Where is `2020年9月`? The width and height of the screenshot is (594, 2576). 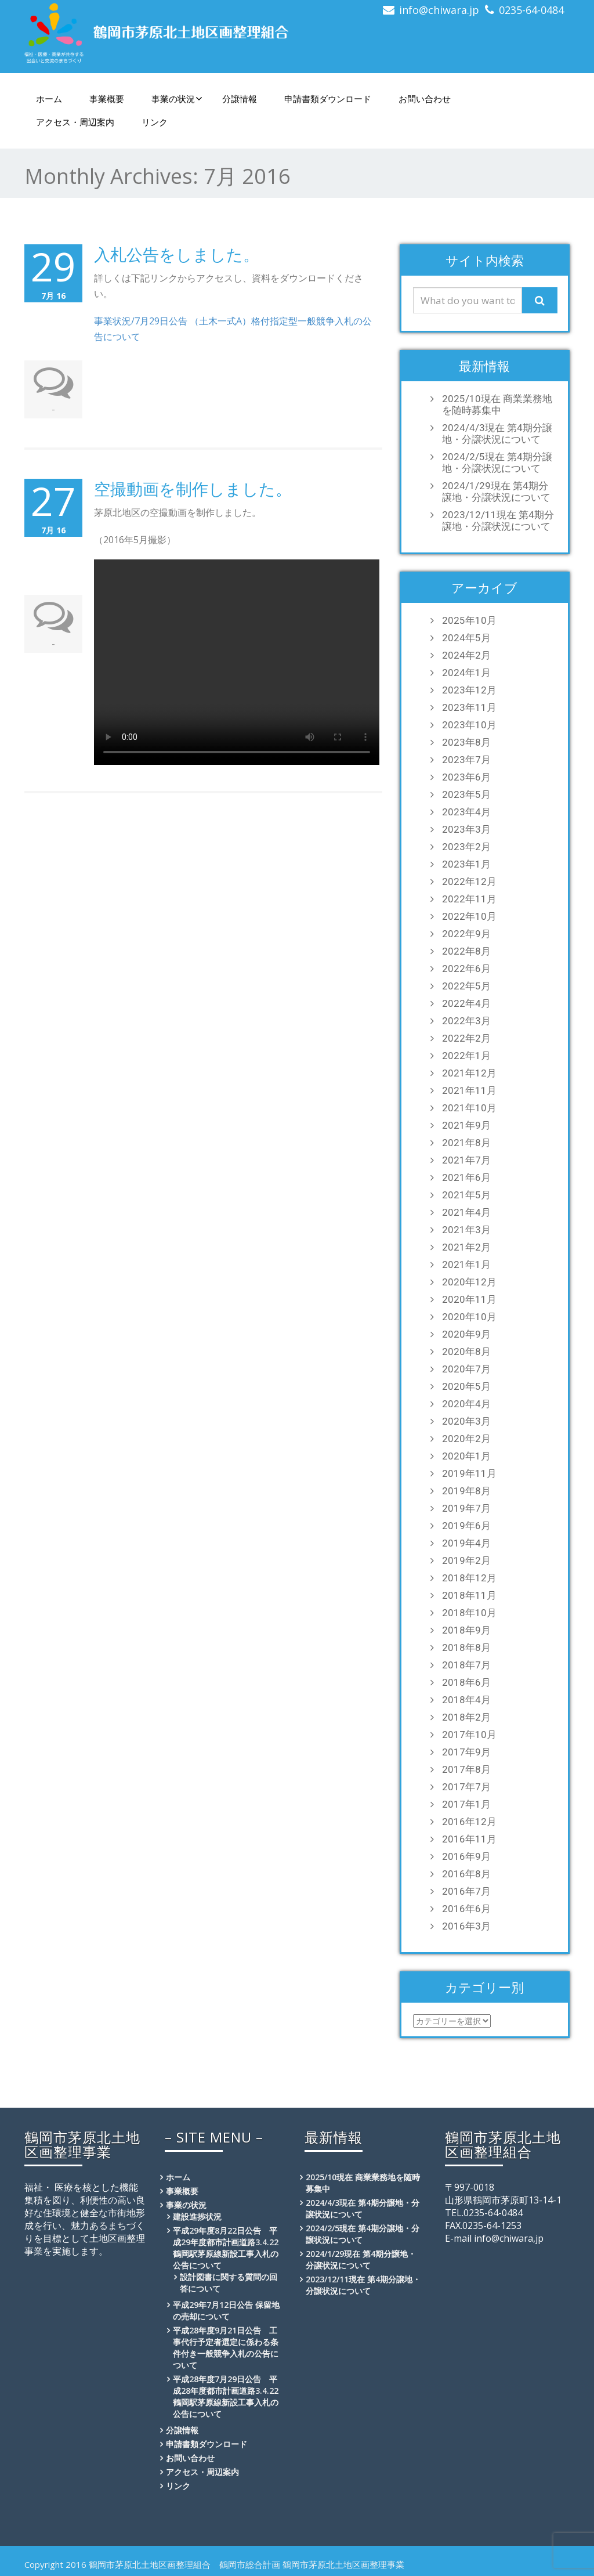 2020年9月 is located at coordinates (466, 1334).